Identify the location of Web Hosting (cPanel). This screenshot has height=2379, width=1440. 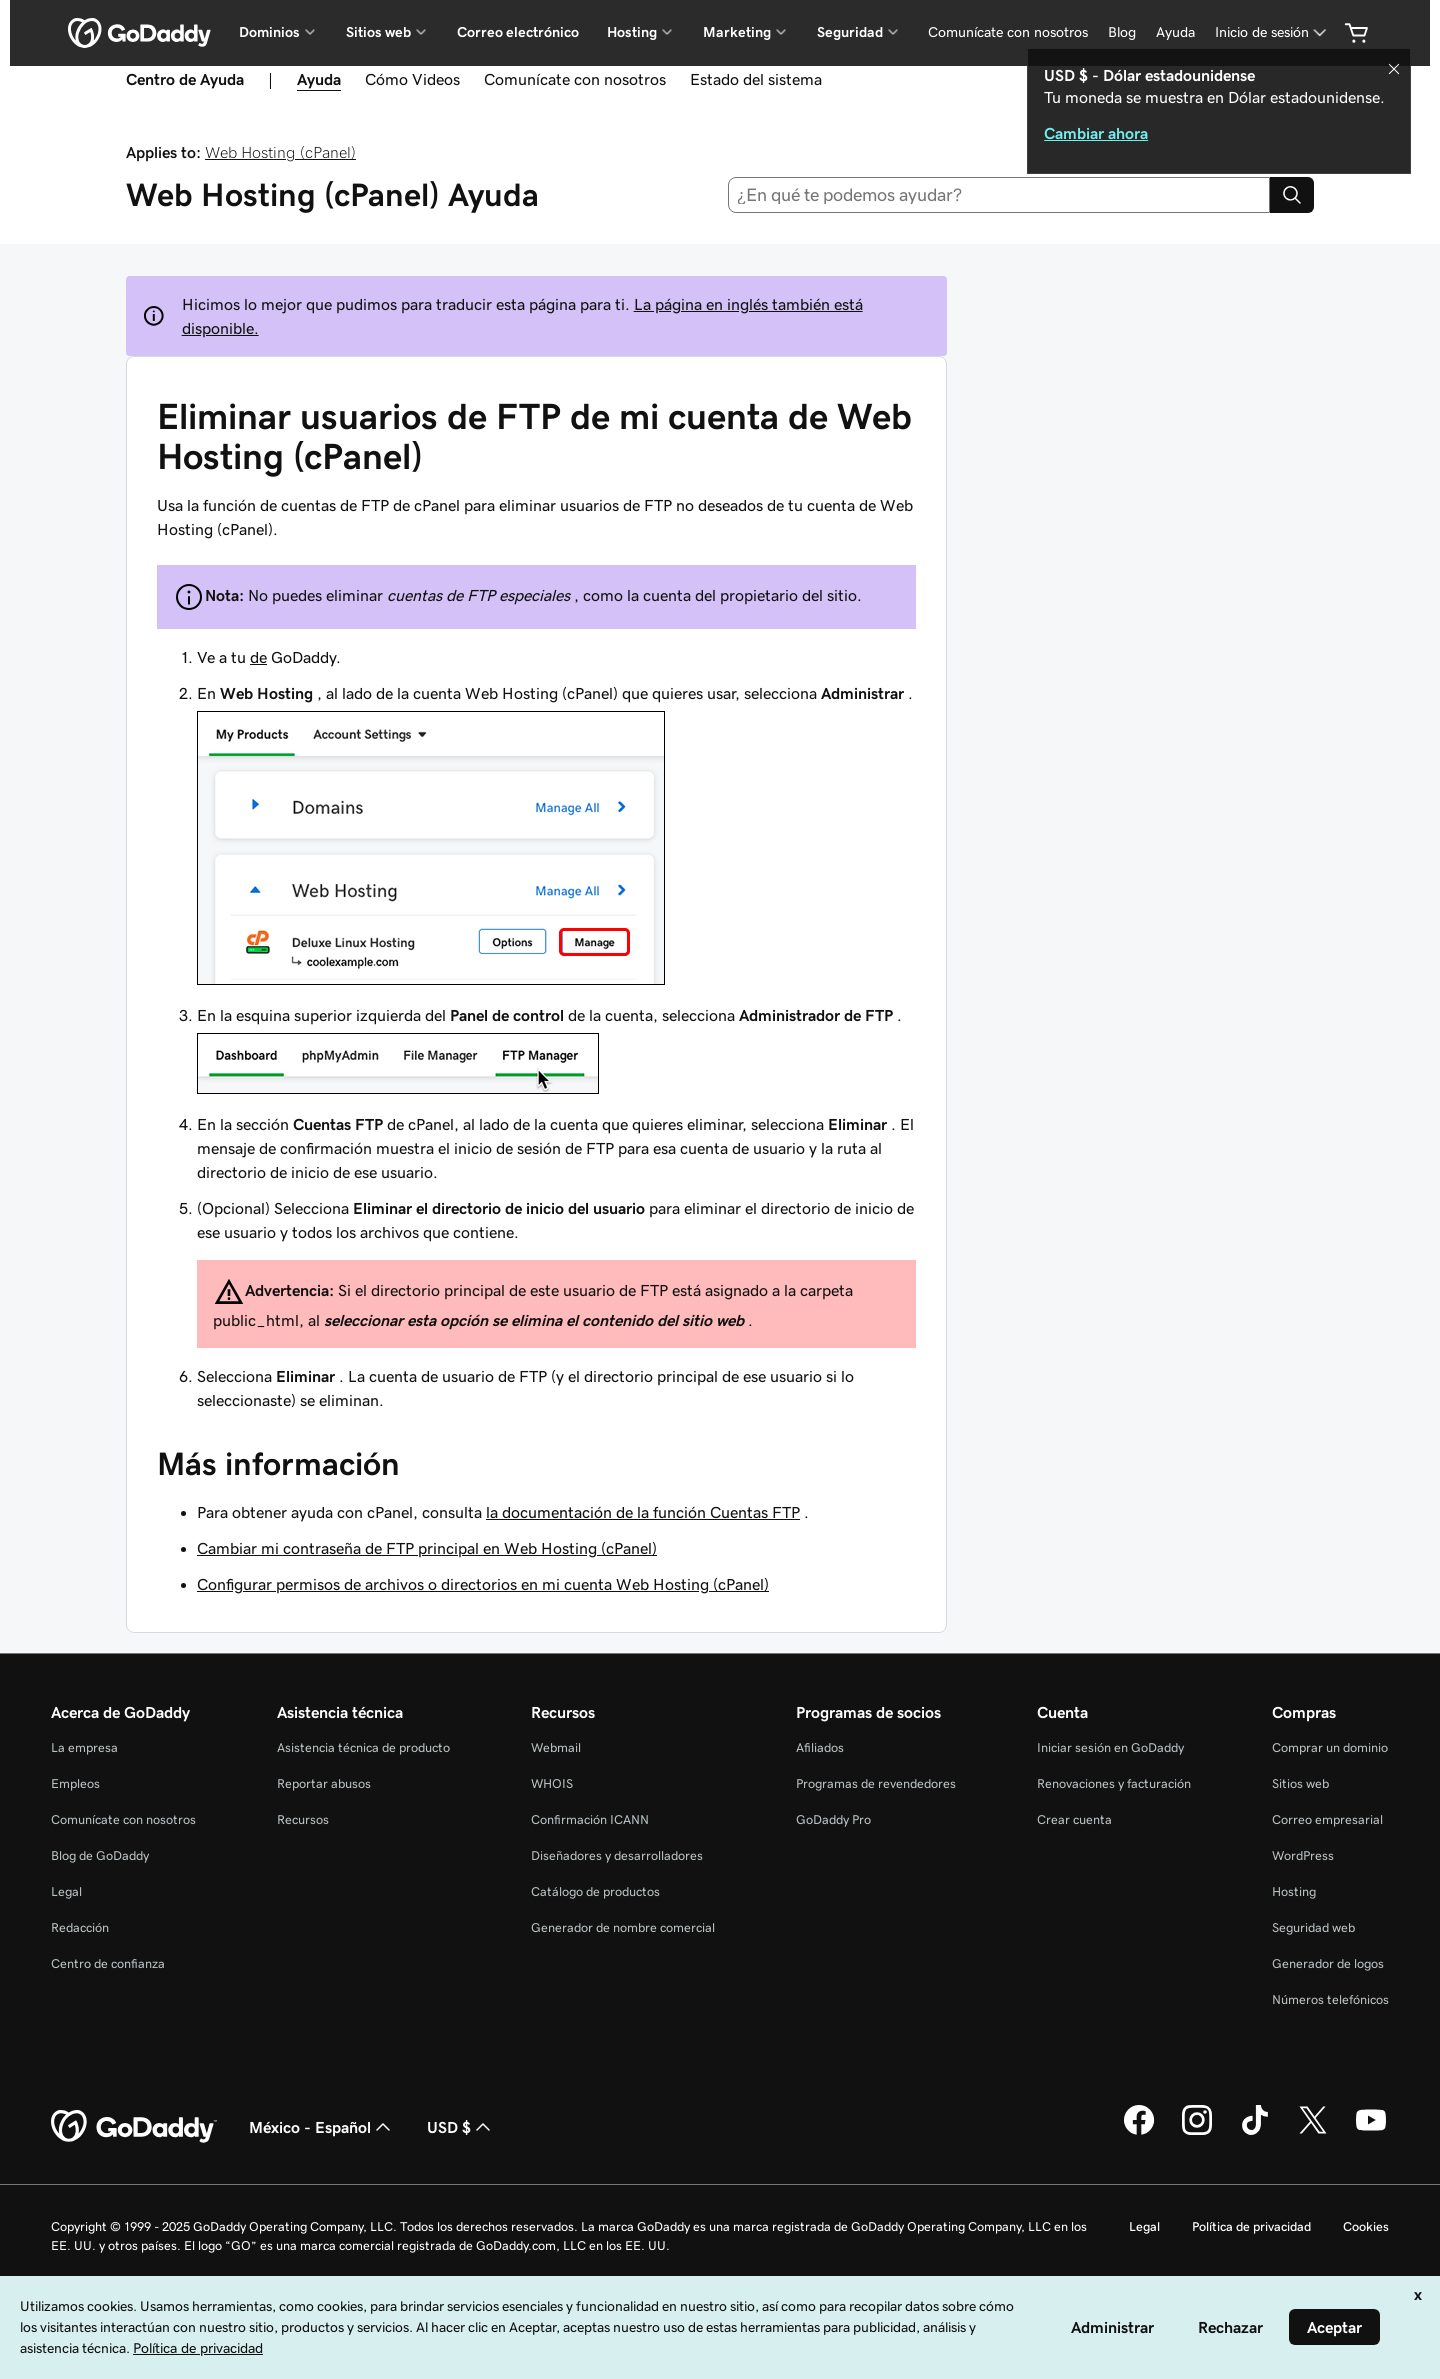
(280, 152).